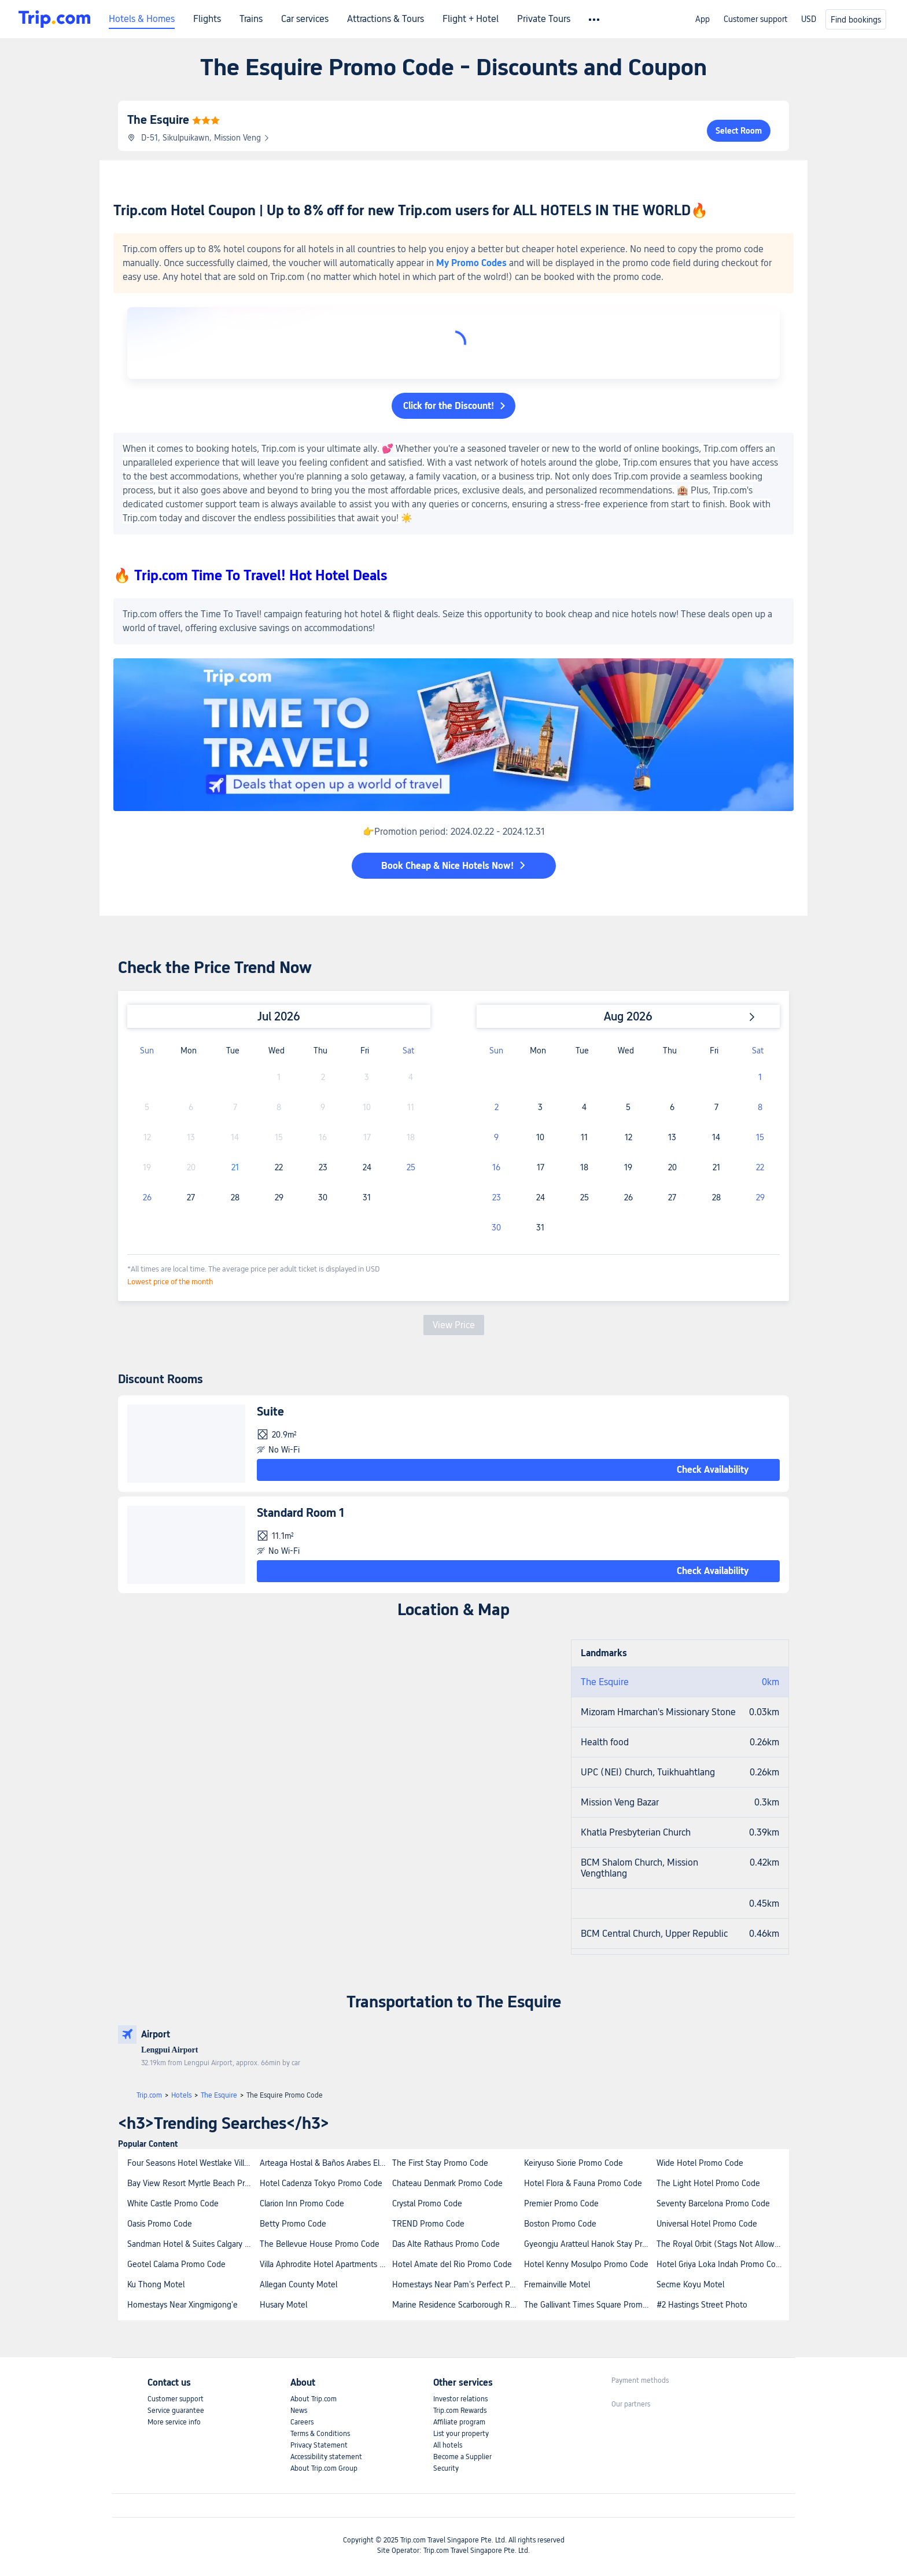 This screenshot has height=2576, width=907. What do you see at coordinates (471, 262) in the screenshot?
I see `My Promo Codes` at bounding box center [471, 262].